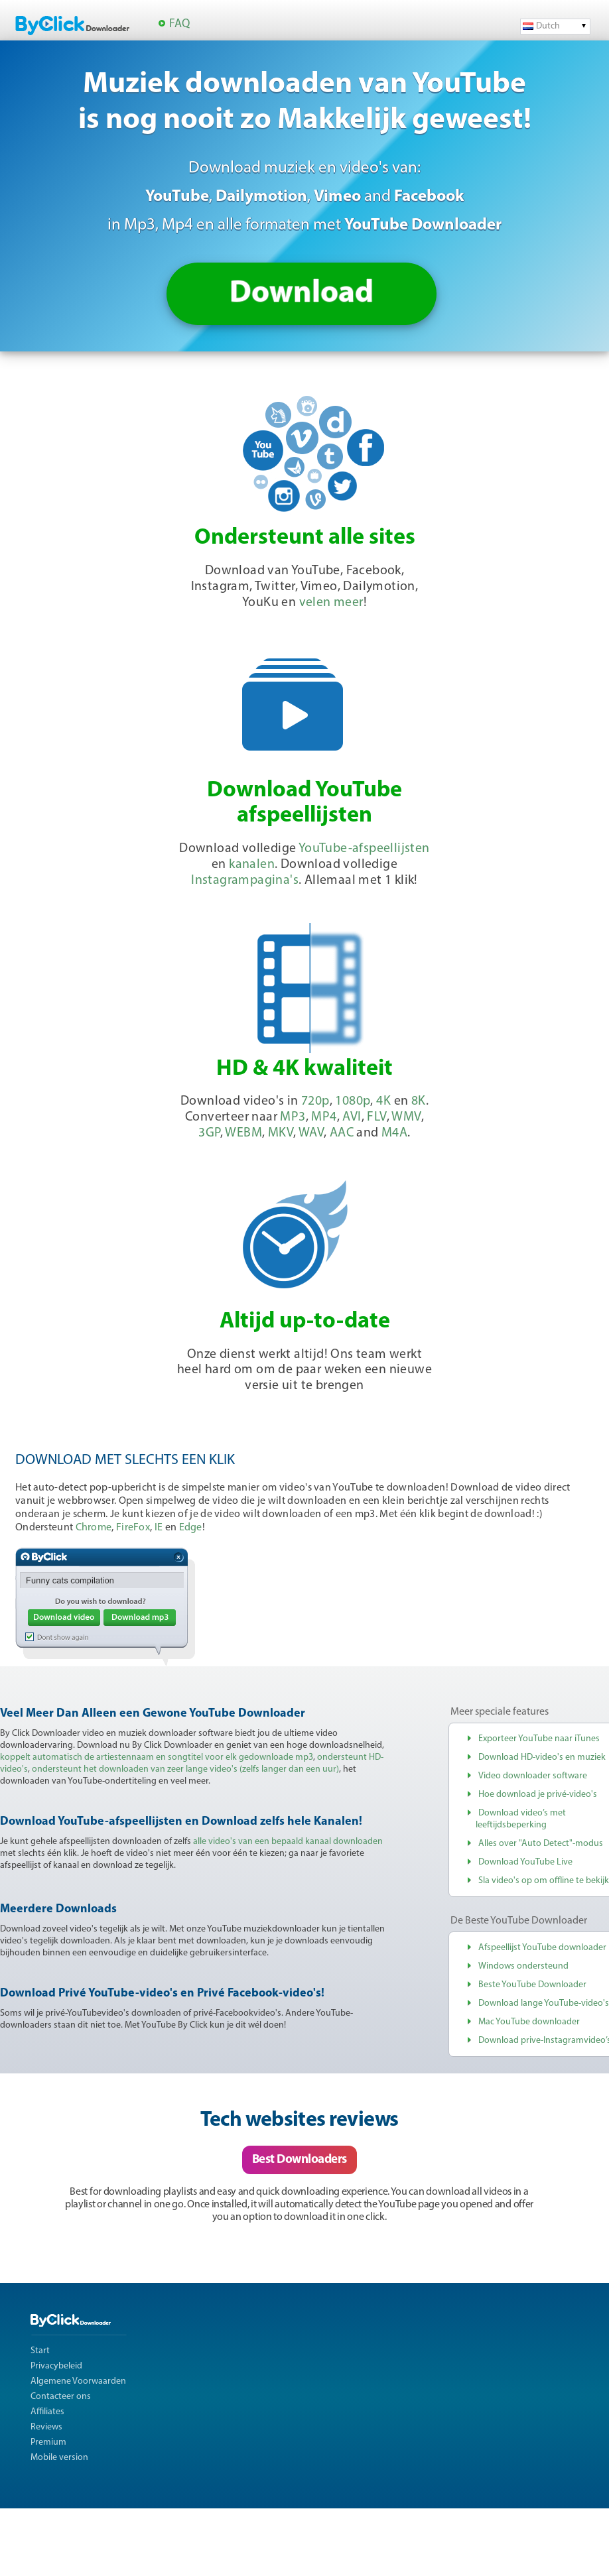  I want to click on 720p, so click(315, 1101).